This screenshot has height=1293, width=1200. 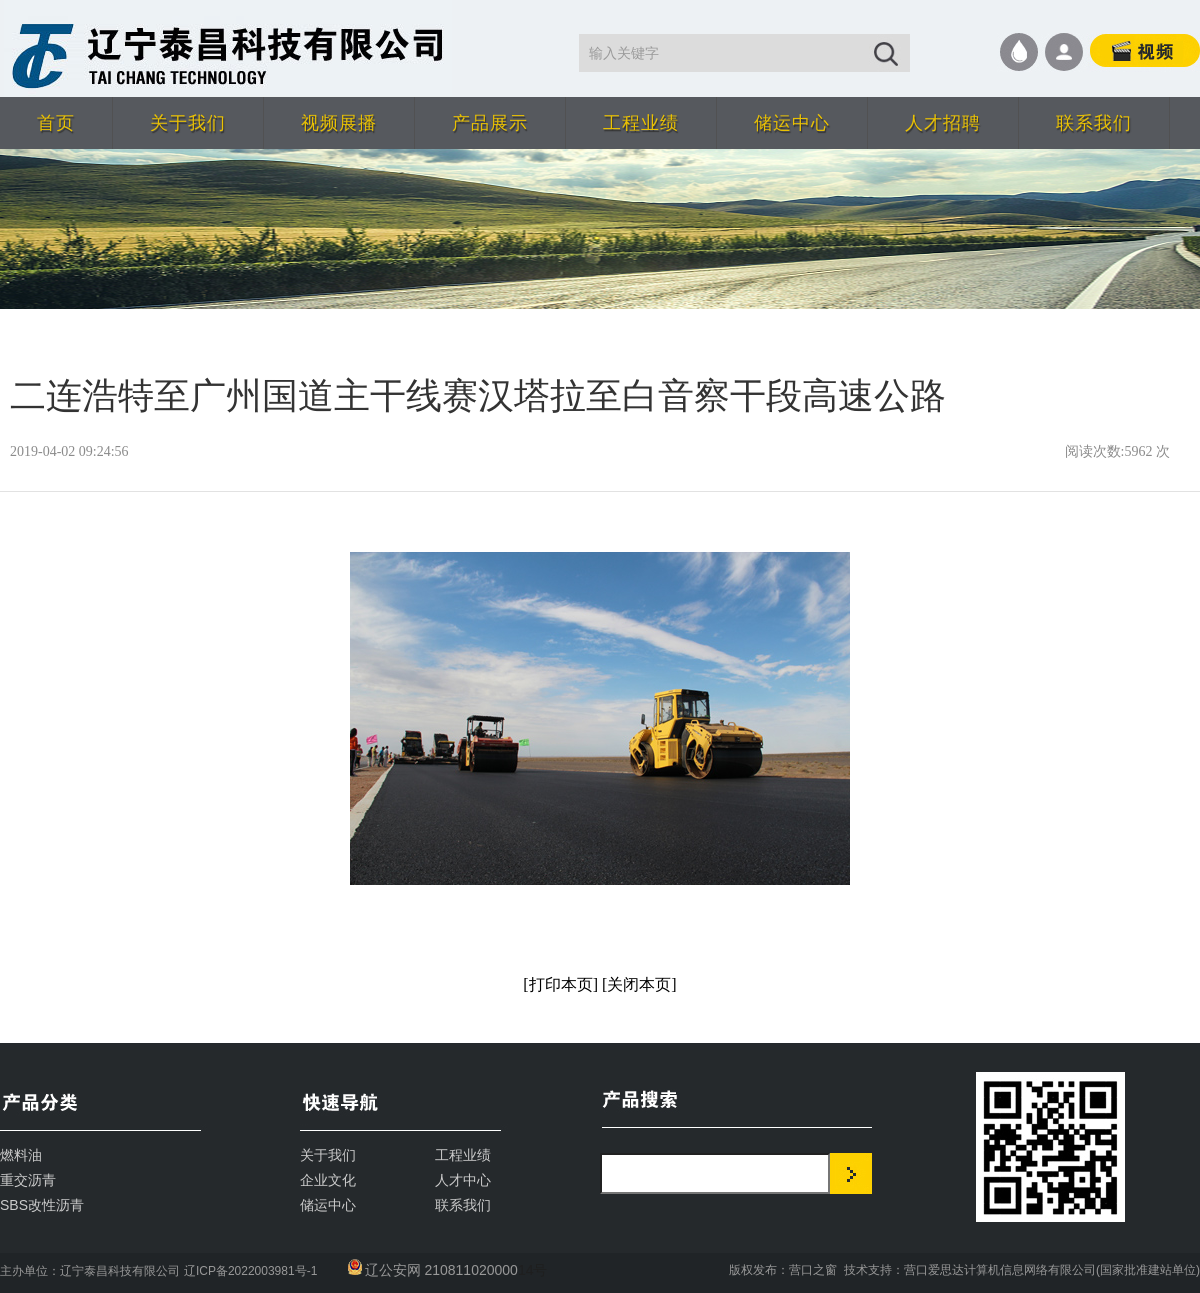 I want to click on 重交沥青, so click(x=28, y=1180).